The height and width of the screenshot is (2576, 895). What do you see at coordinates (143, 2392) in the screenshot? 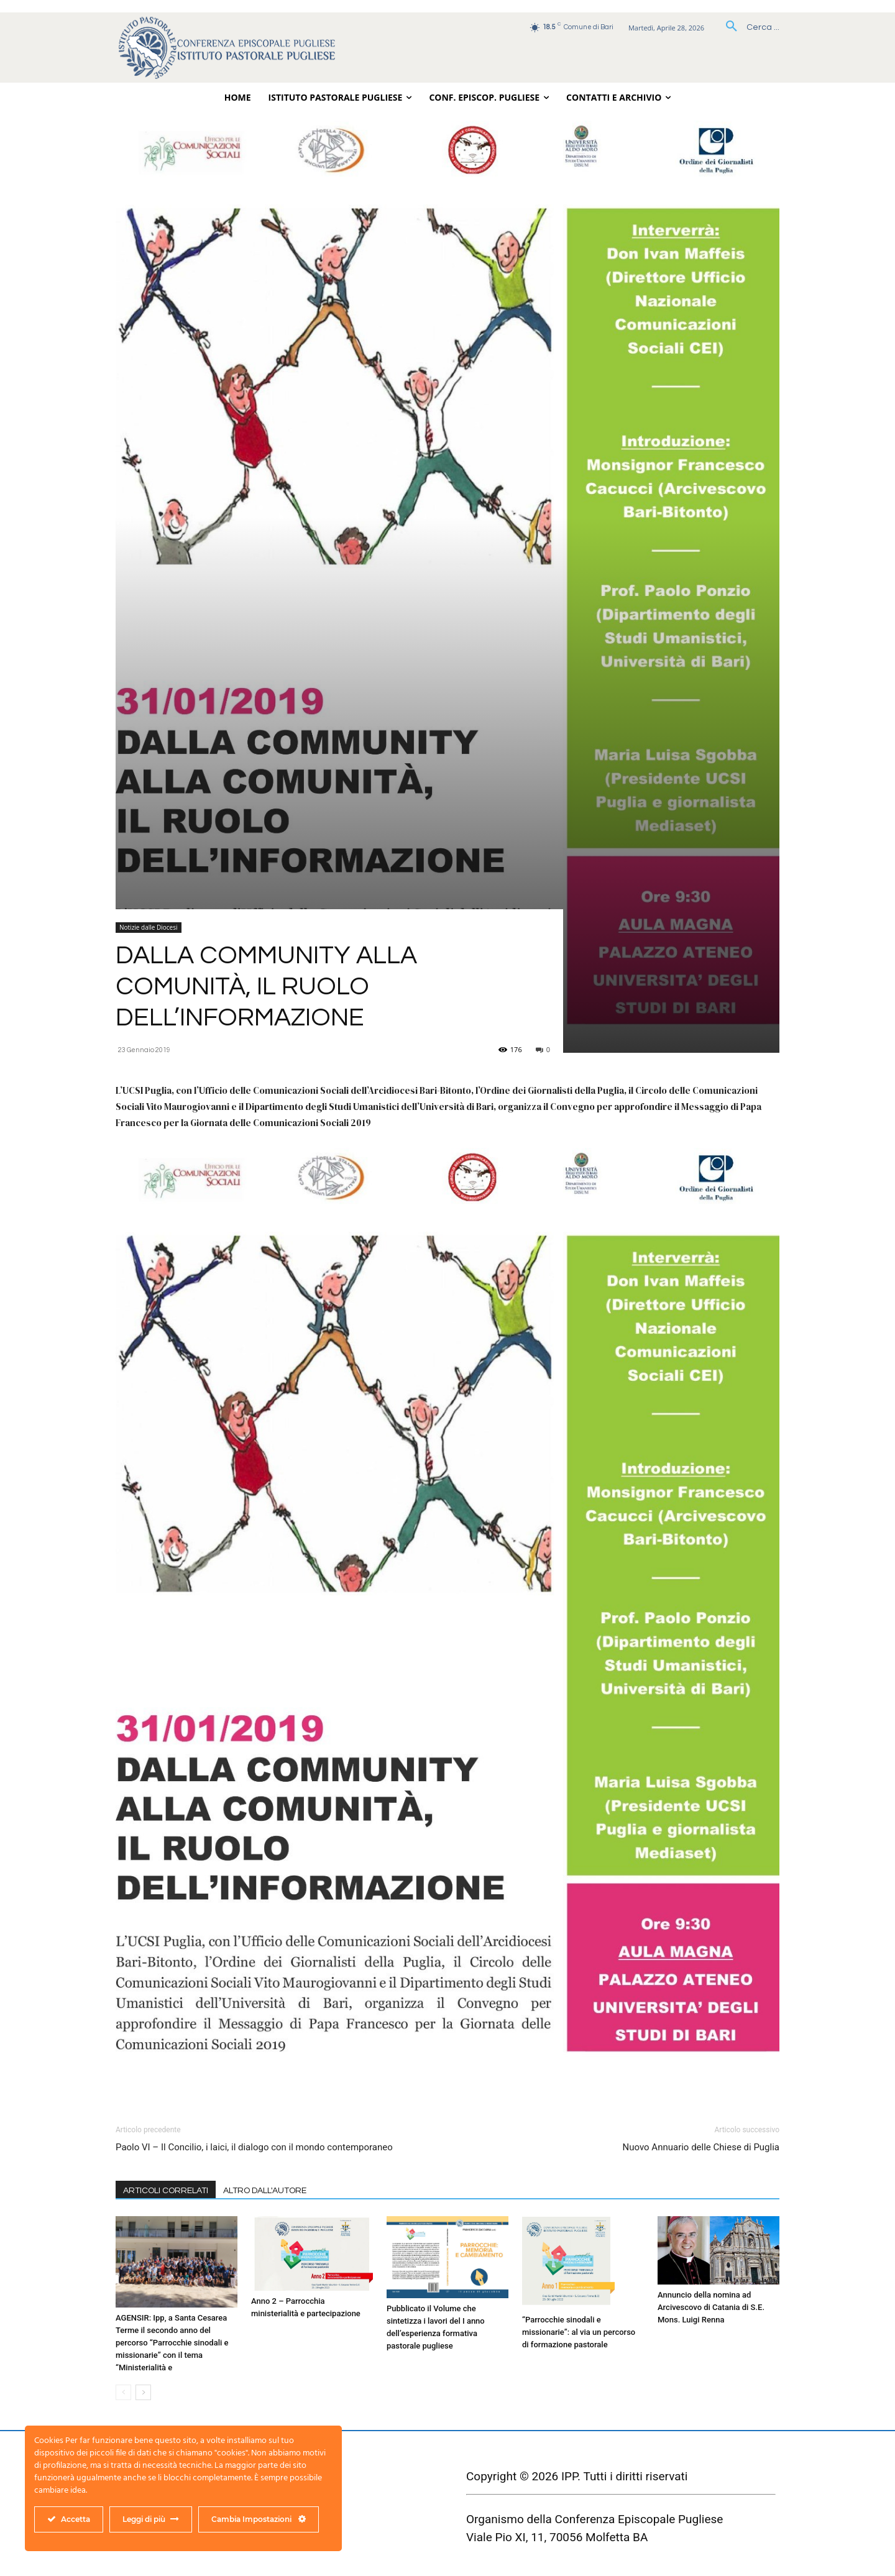
I see `[next-page]` at bounding box center [143, 2392].